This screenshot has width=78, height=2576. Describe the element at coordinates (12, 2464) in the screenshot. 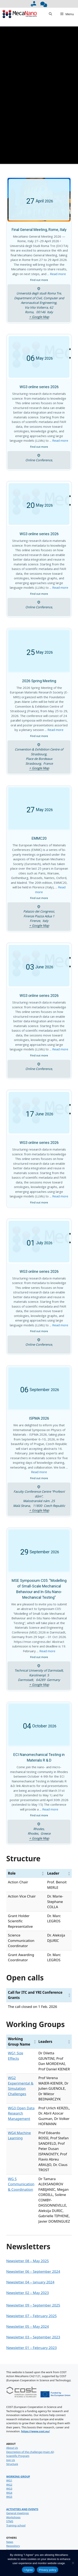

I see `Structure` at that location.